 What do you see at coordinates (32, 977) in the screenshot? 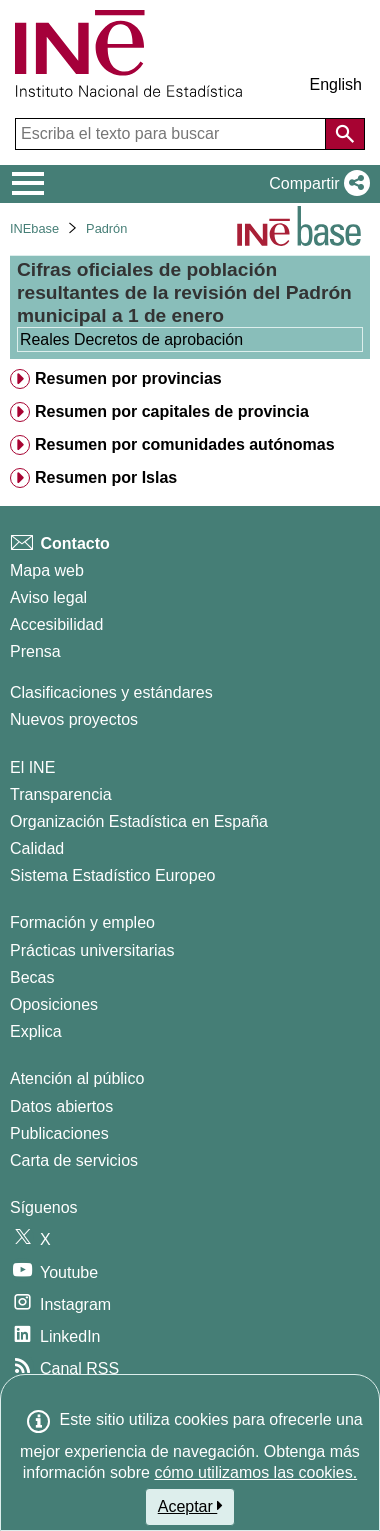
I see `Becas` at bounding box center [32, 977].